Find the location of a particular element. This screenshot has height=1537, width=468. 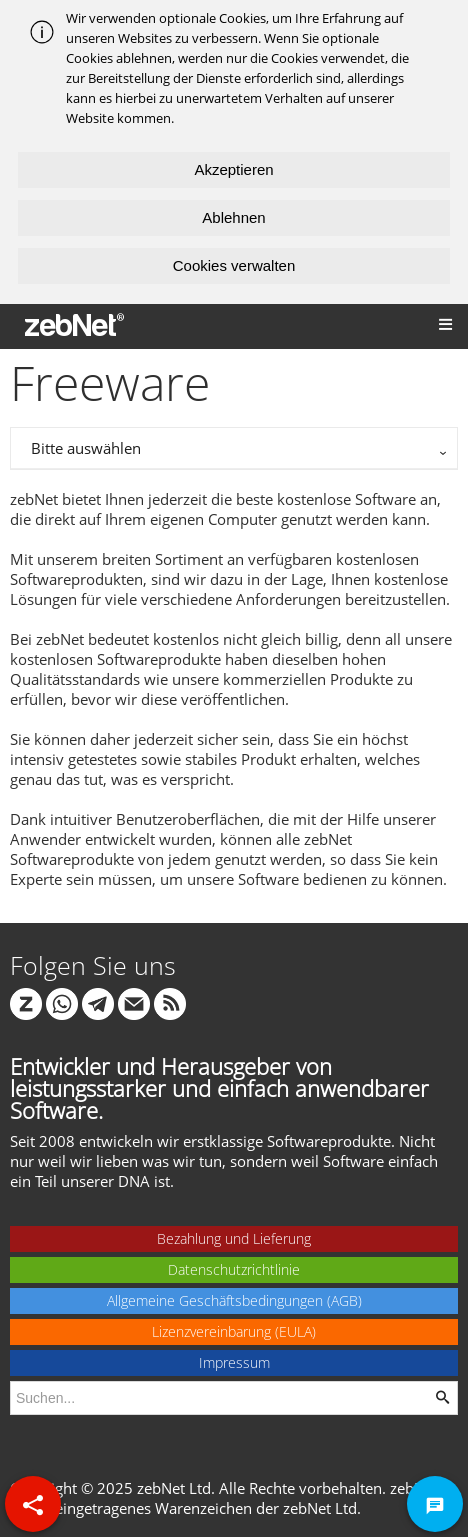

Allgemeine Geschäftsbedingungen (AGB) is located at coordinates (234, 1300).